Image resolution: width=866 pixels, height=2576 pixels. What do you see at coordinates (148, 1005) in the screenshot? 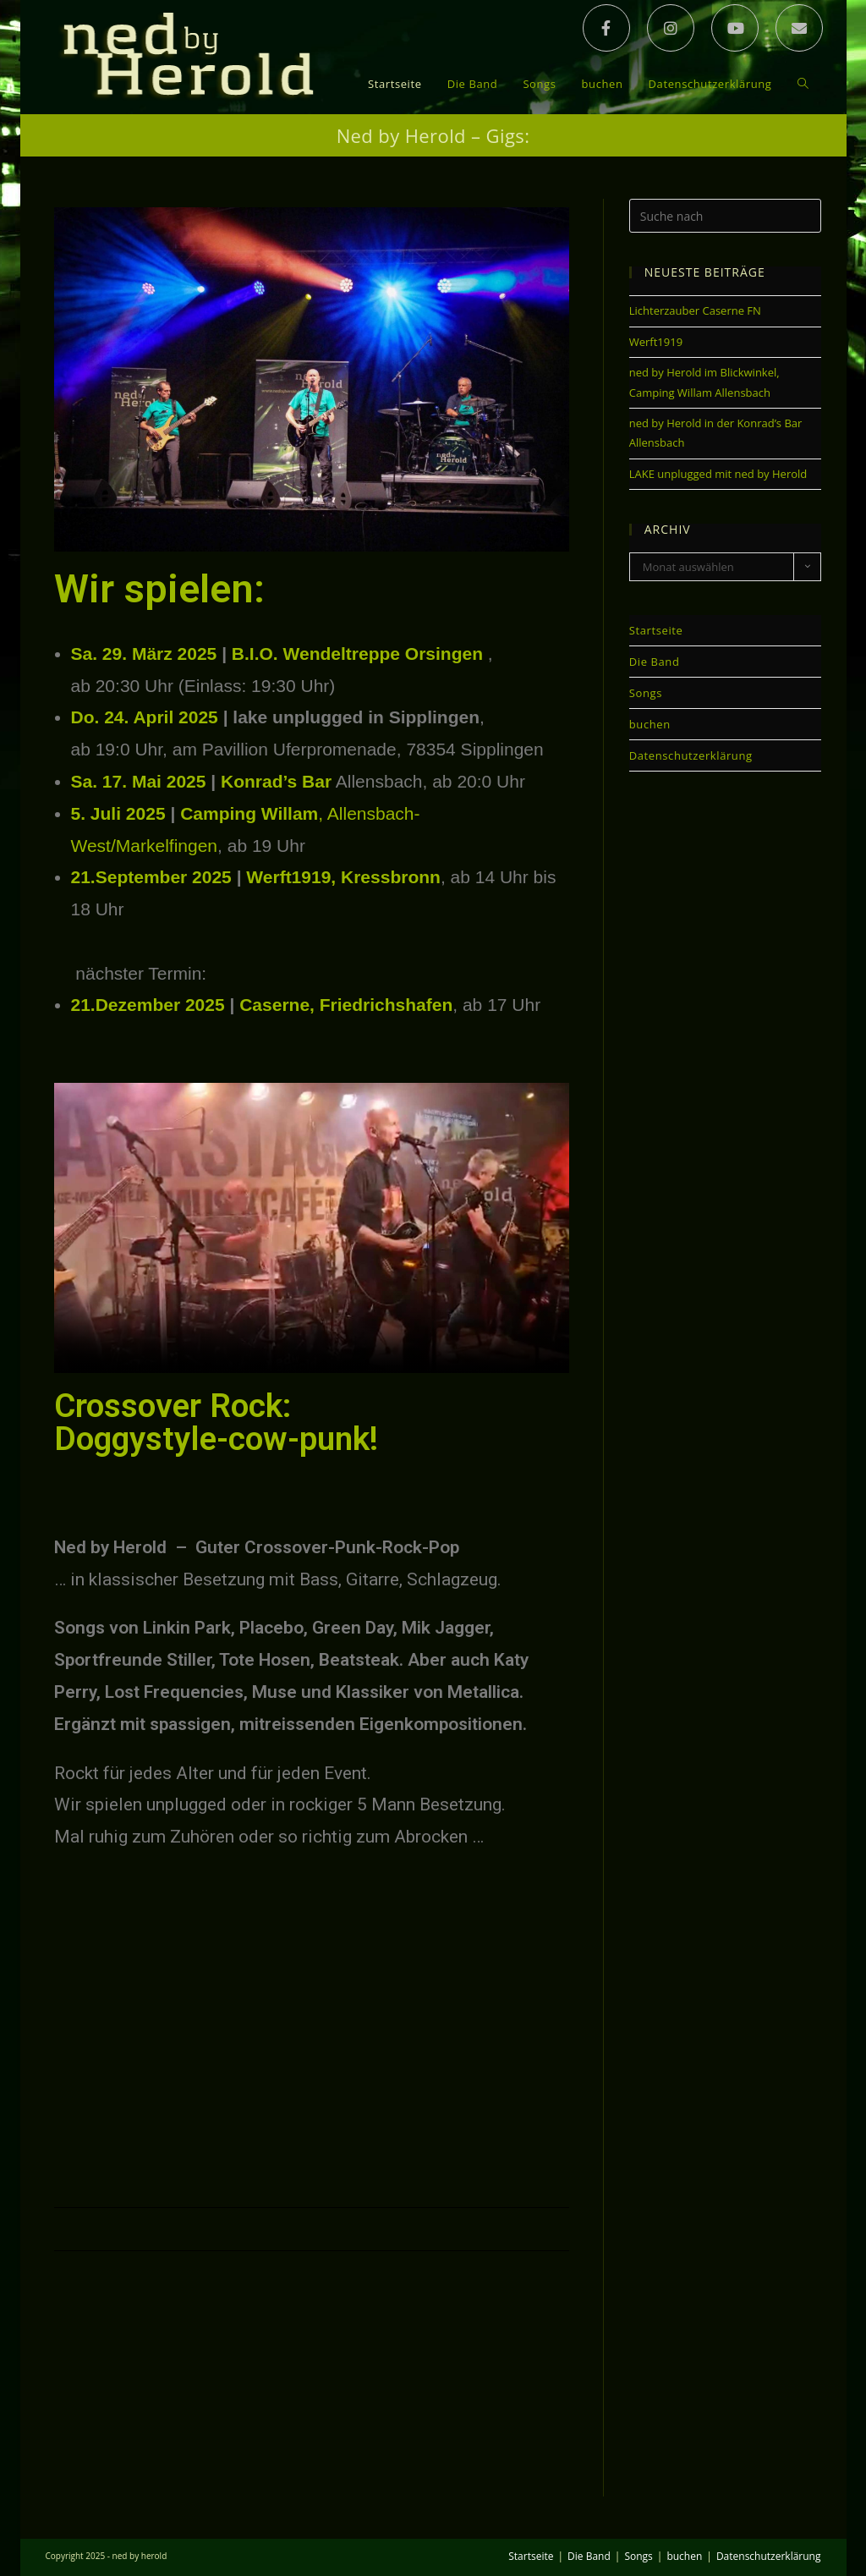
I see `21.Dezember 2025` at bounding box center [148, 1005].